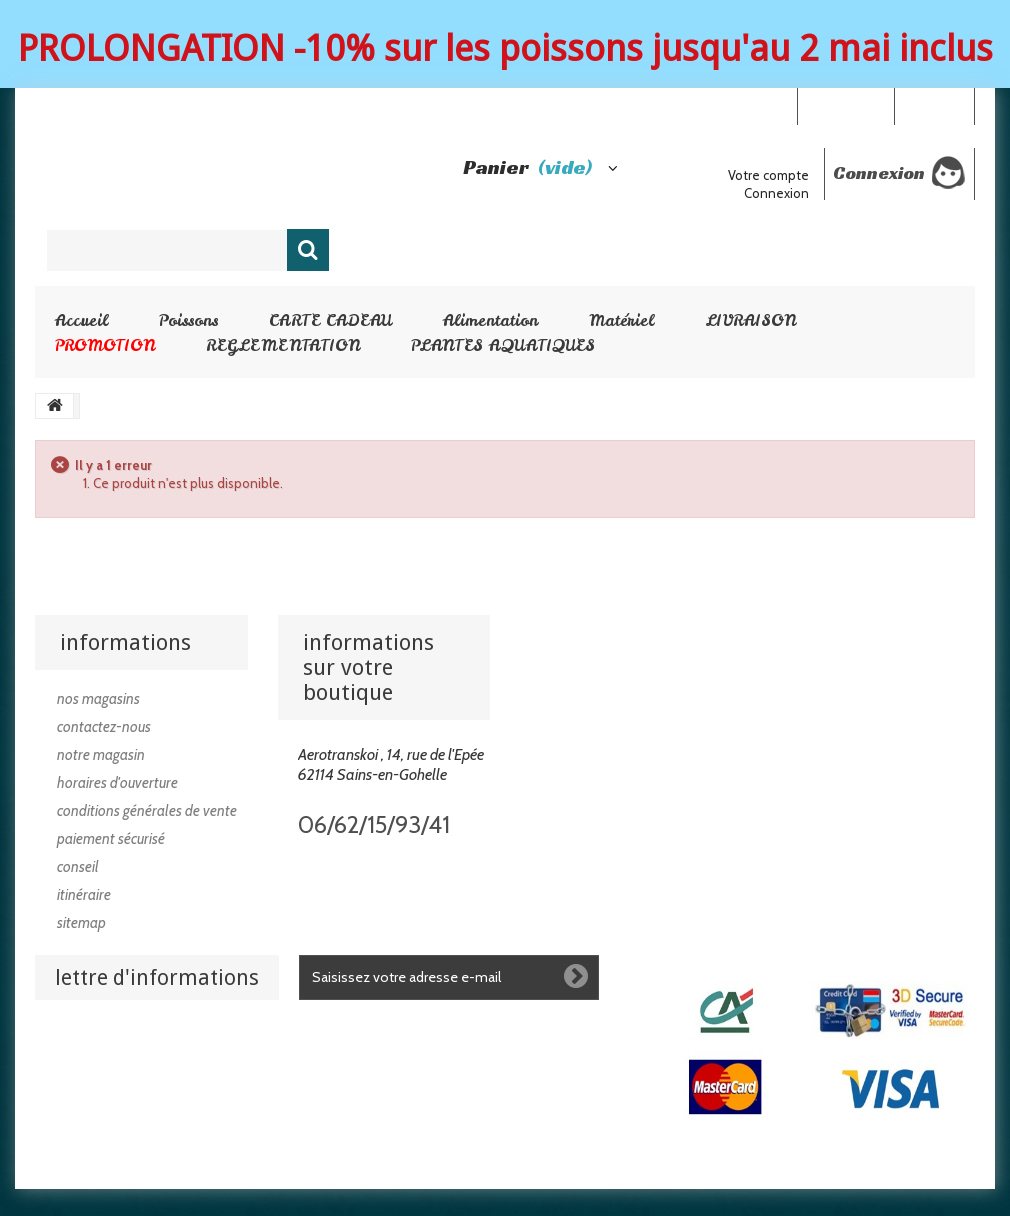  Describe the element at coordinates (117, 783) in the screenshot. I see `Horaires d'ouverture` at that location.